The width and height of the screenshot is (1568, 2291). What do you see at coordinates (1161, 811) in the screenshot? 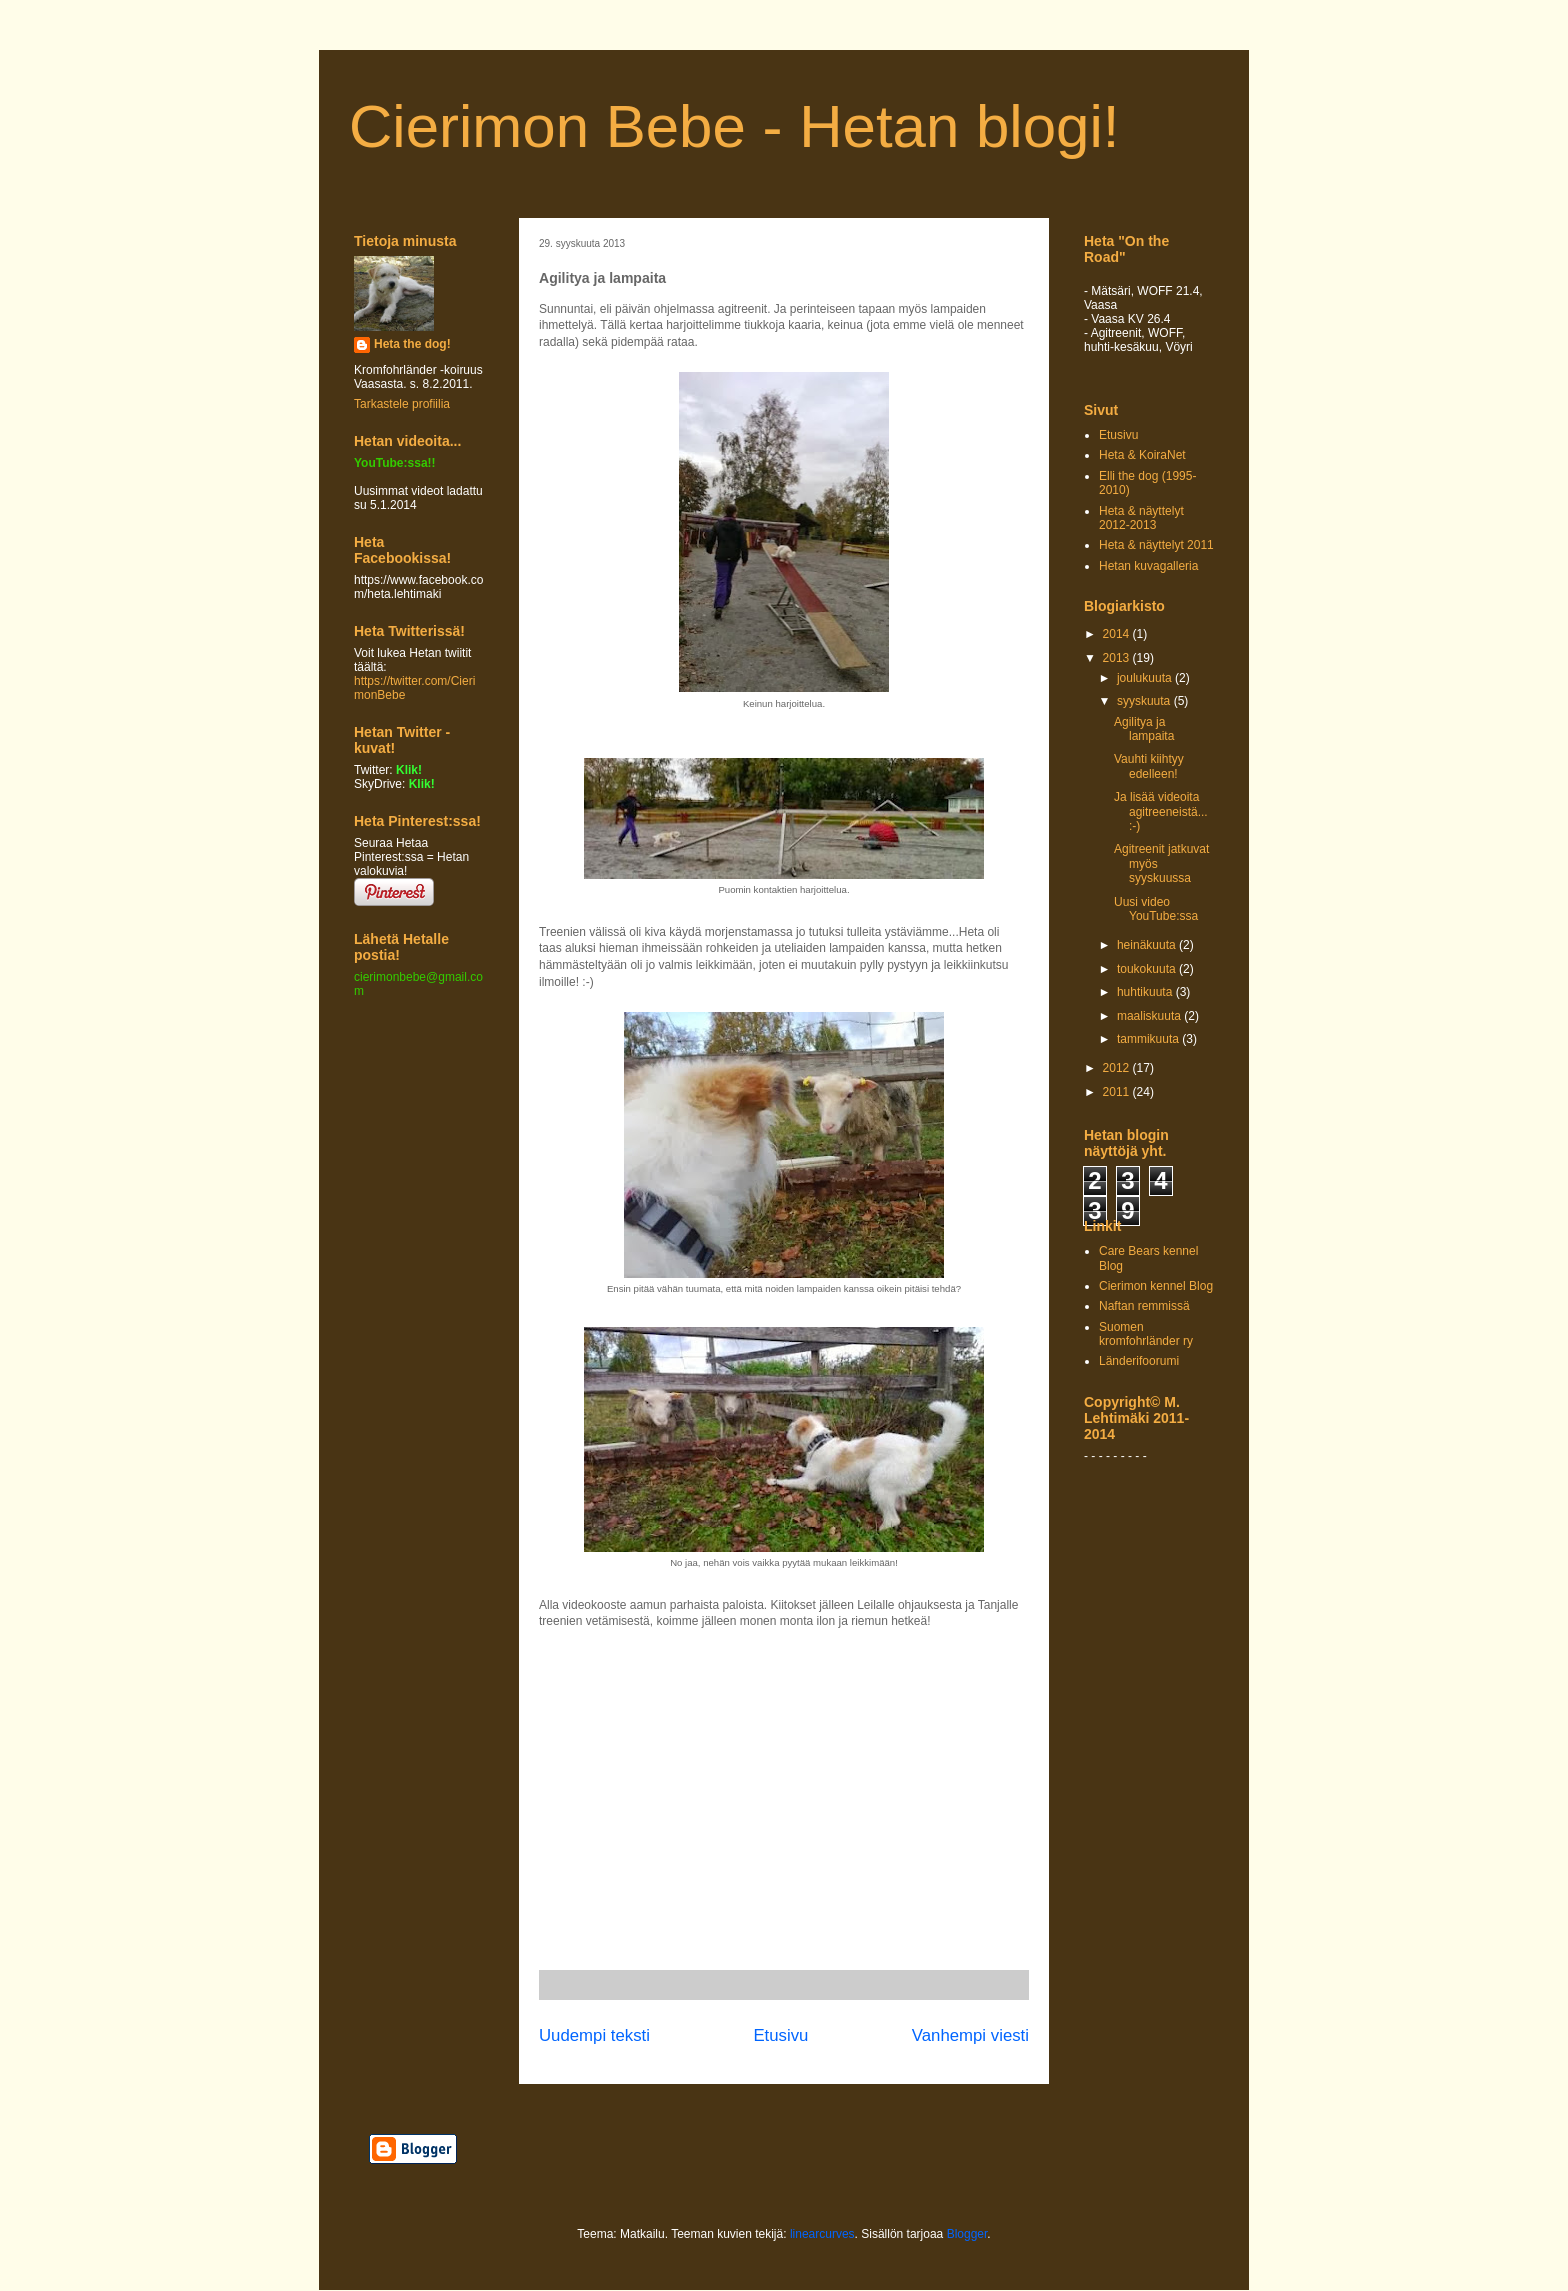
I see `Ja lisää videoita agitreeneistä... :-)` at bounding box center [1161, 811].